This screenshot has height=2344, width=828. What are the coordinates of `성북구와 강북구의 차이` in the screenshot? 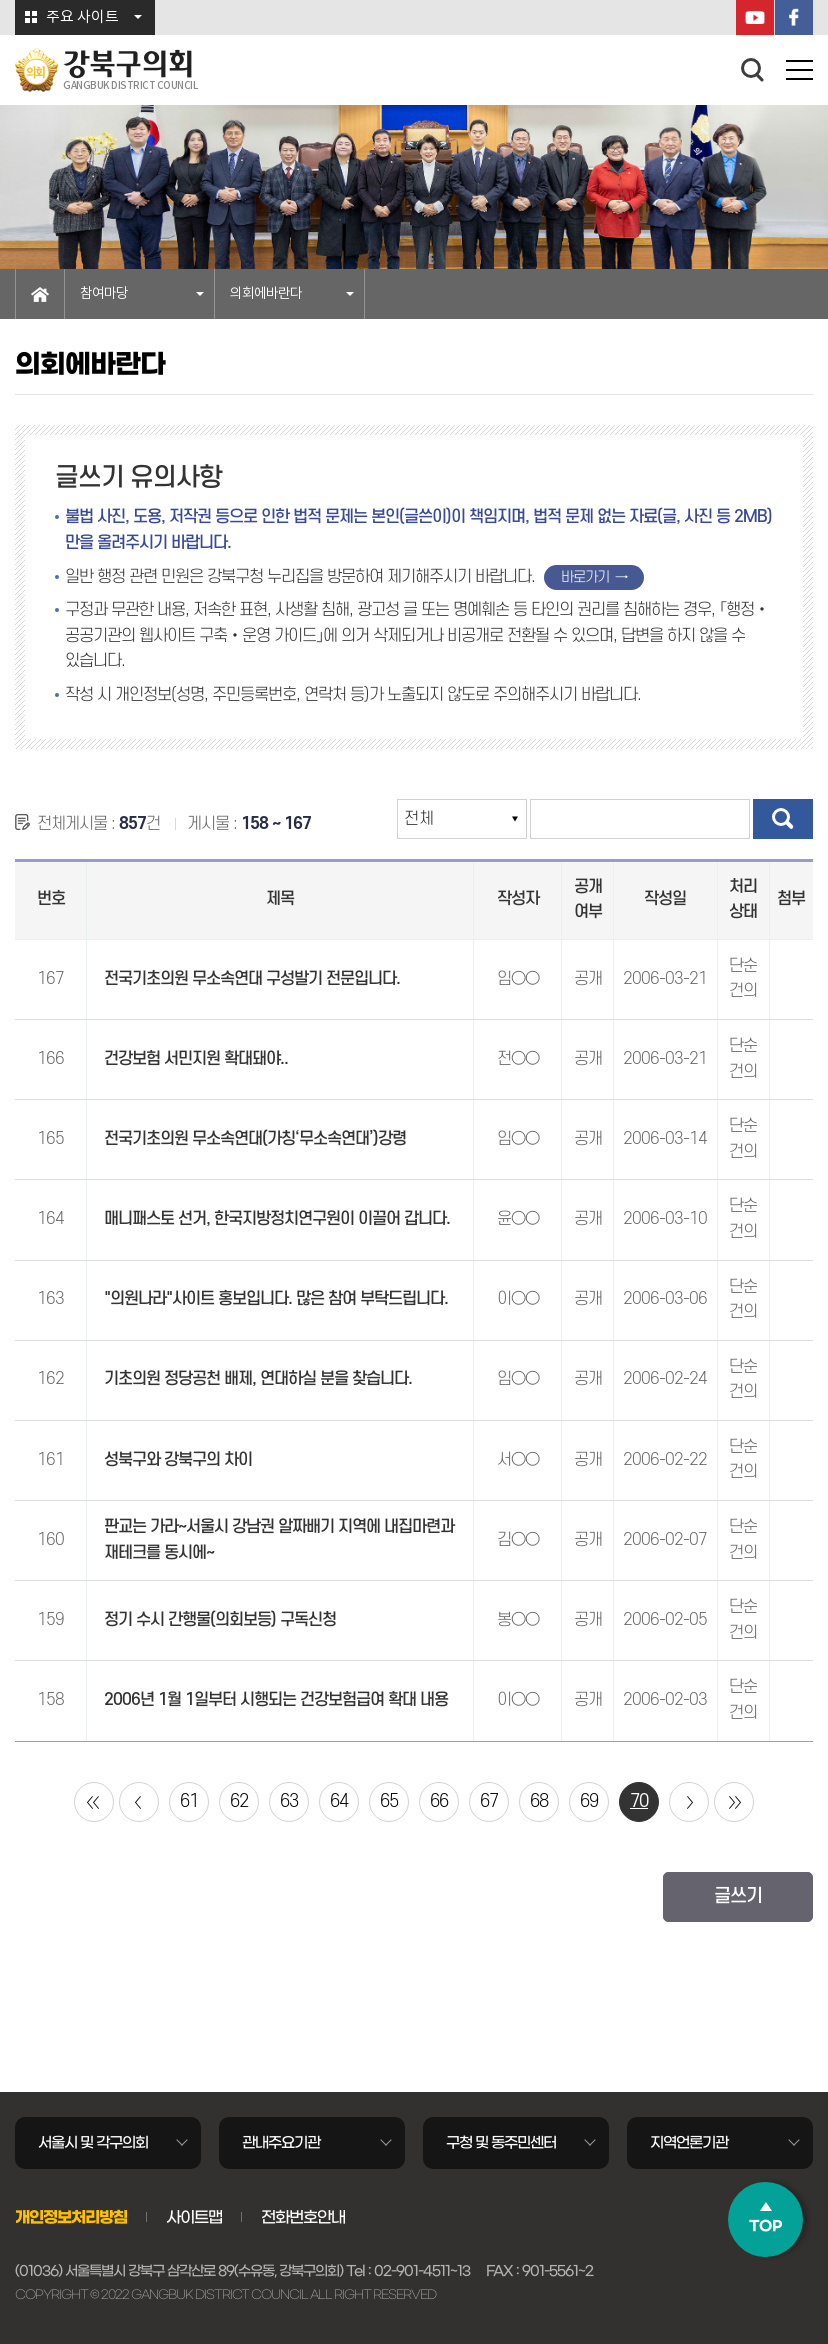 It's located at (178, 1460).